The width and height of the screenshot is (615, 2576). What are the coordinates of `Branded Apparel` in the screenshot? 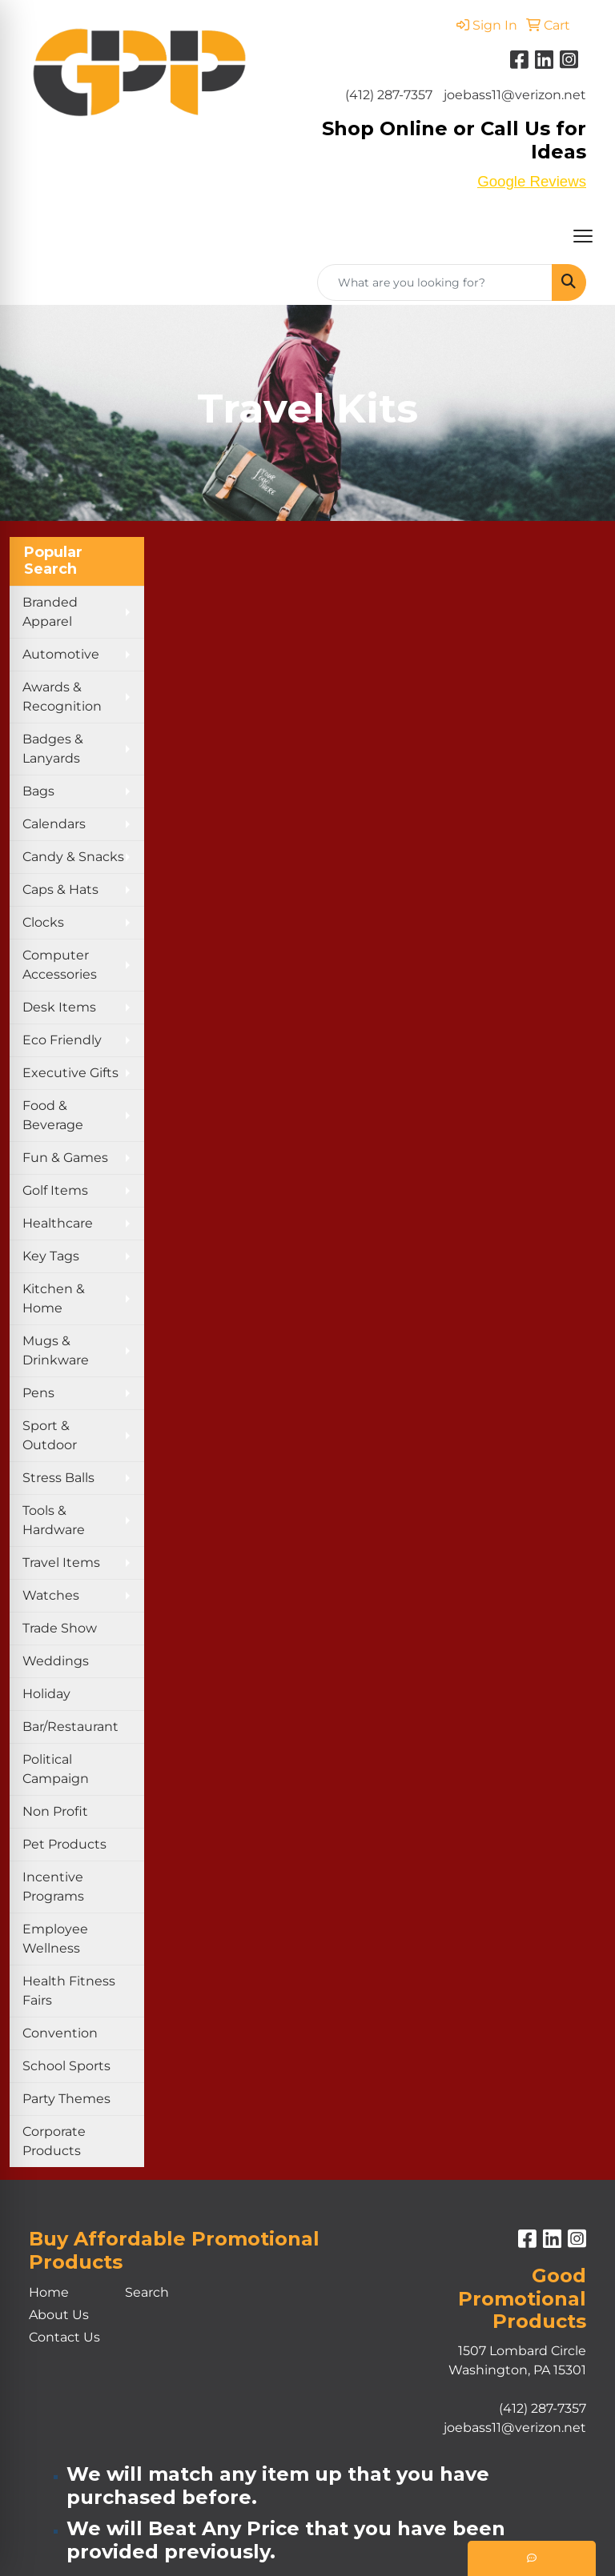 It's located at (50, 612).